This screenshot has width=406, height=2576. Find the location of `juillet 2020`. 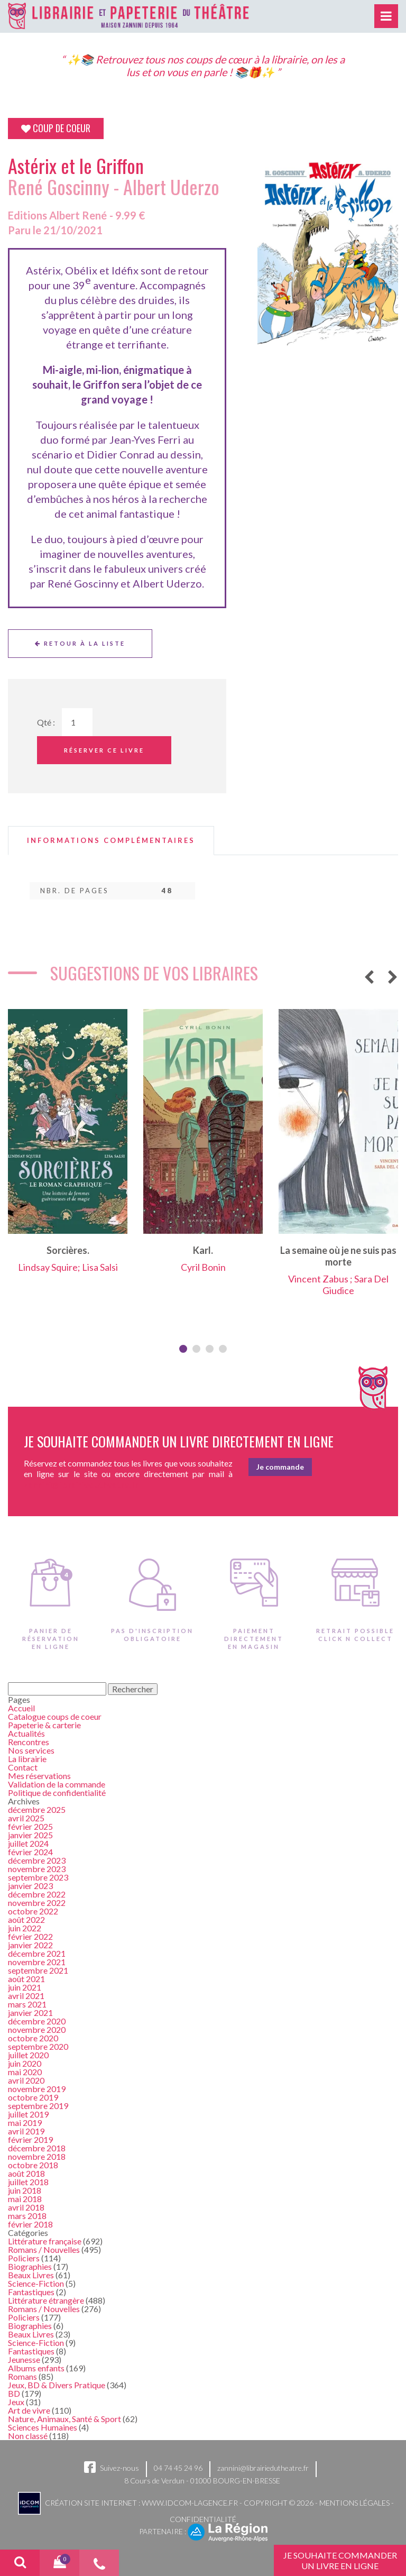

juillet 2020 is located at coordinates (28, 2055).